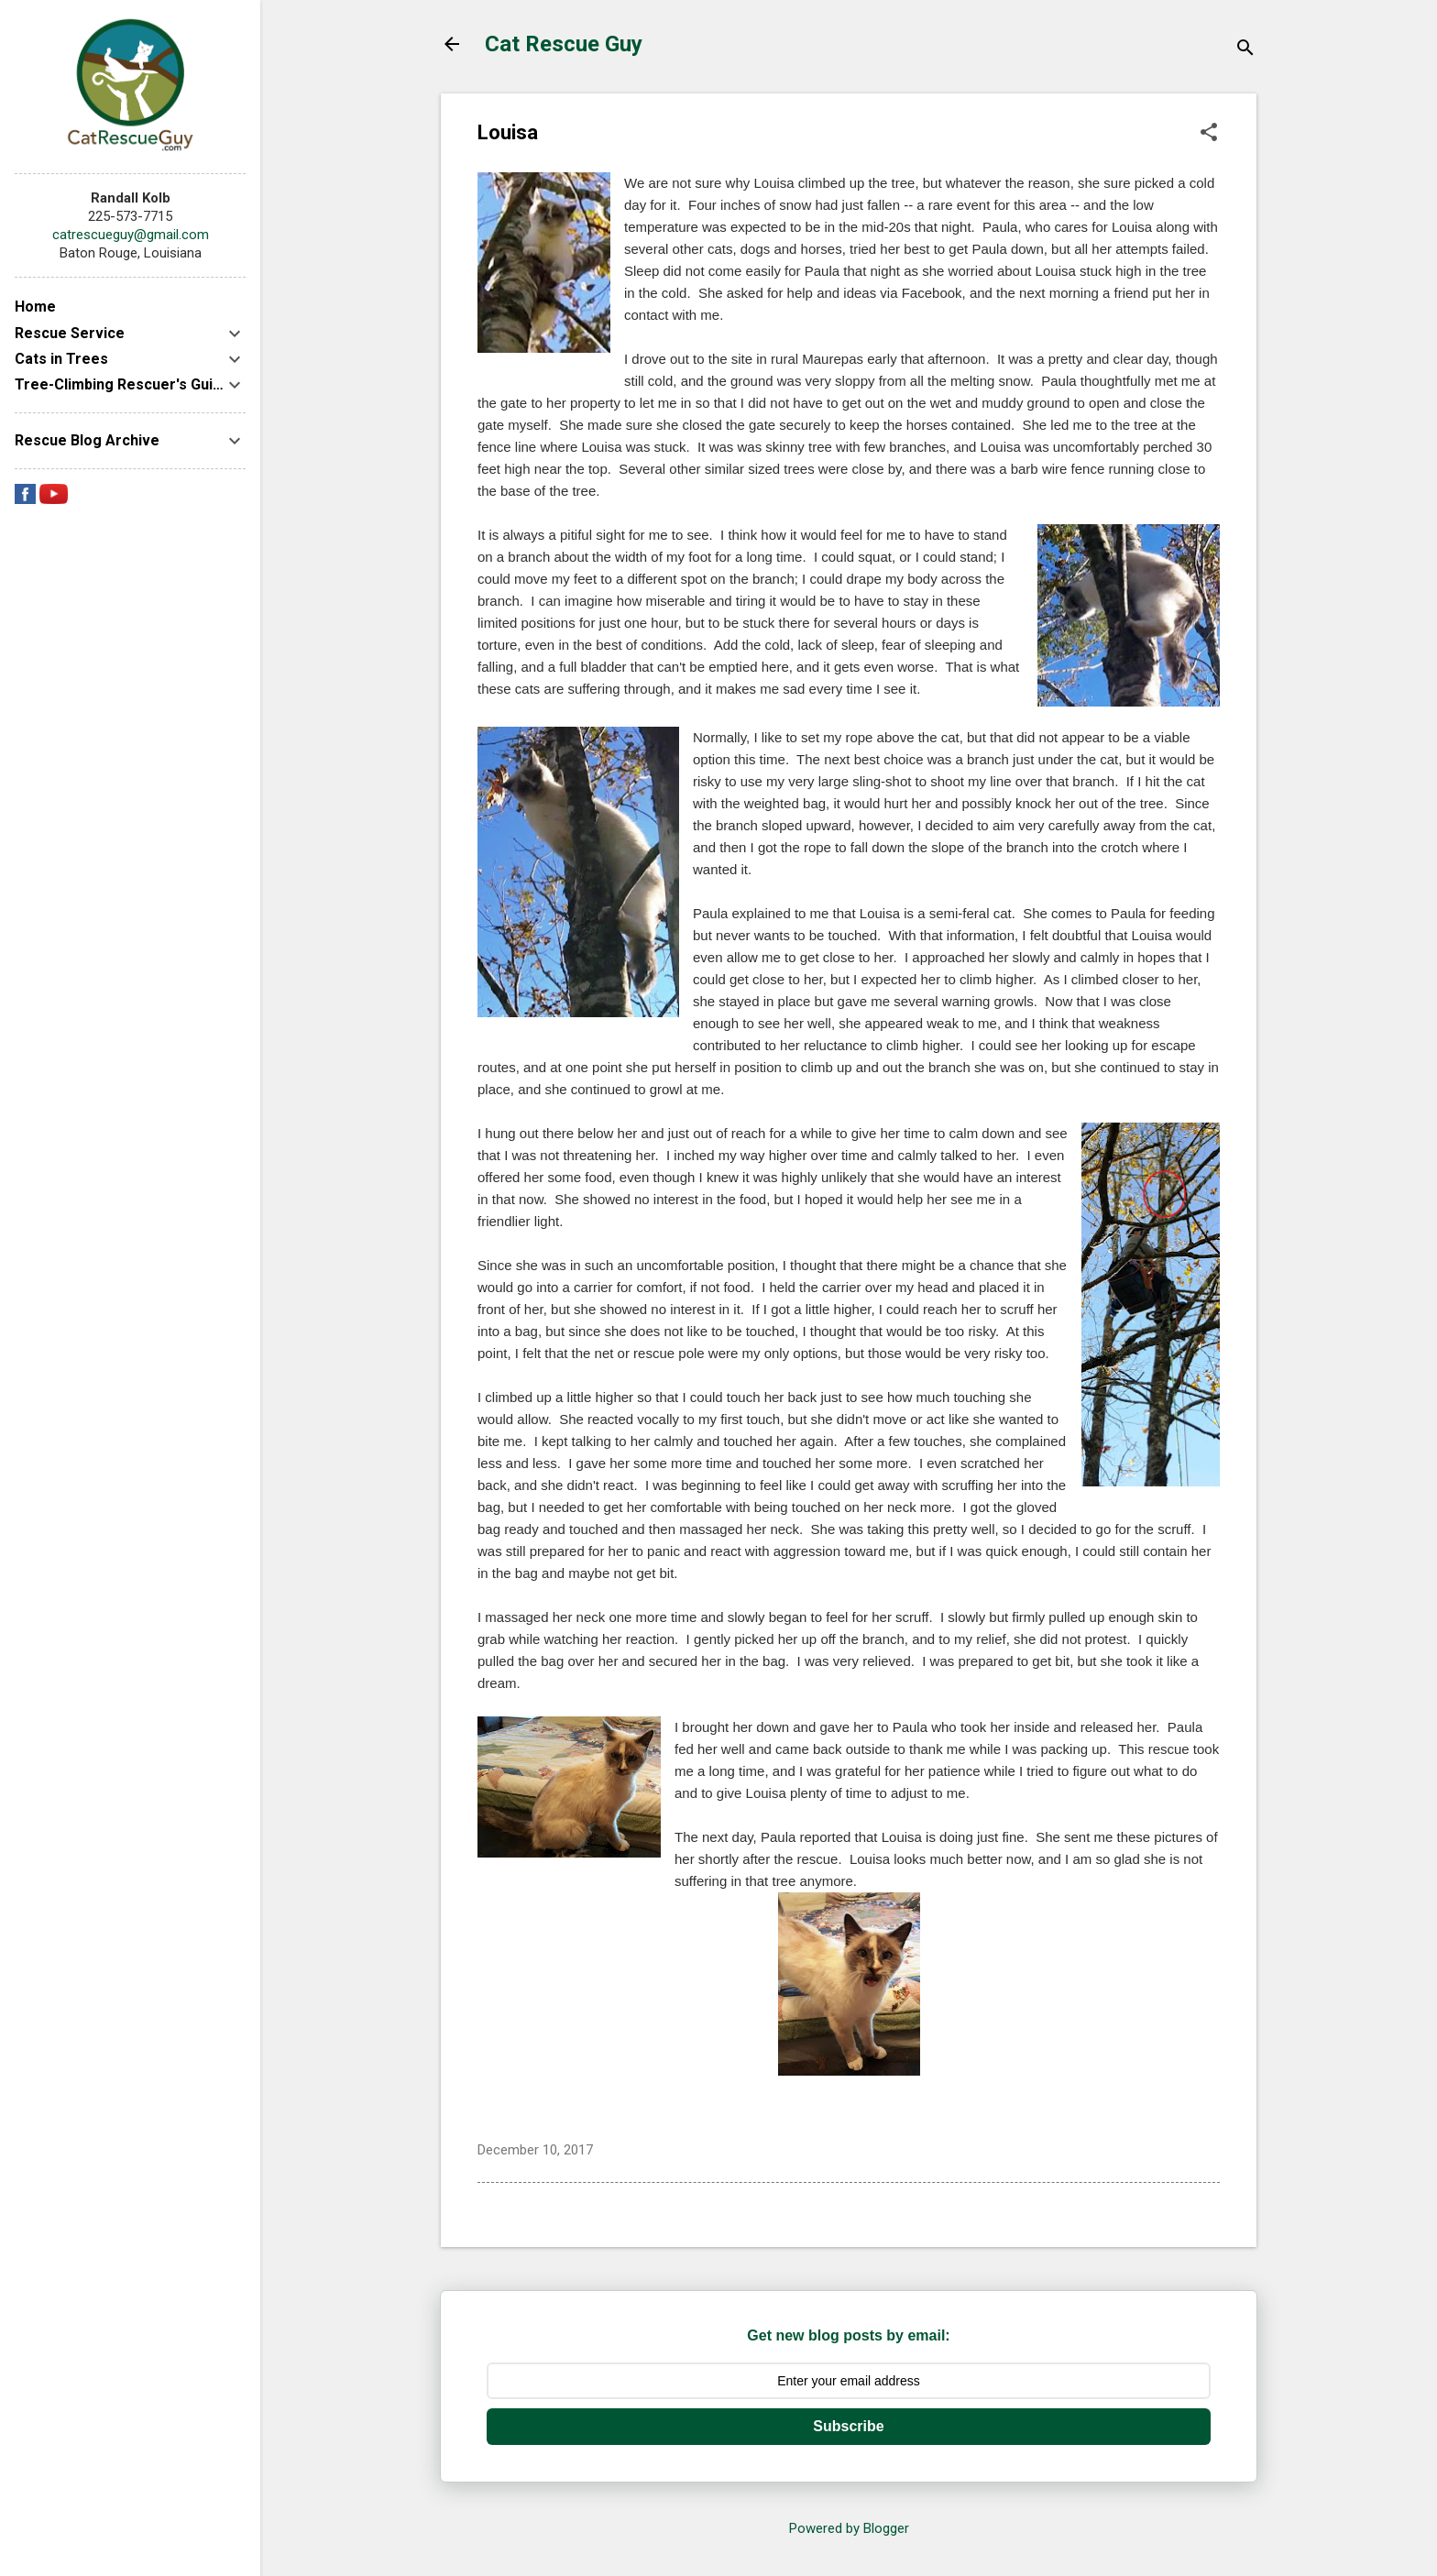  I want to click on Powered by Blogger, so click(849, 2528).